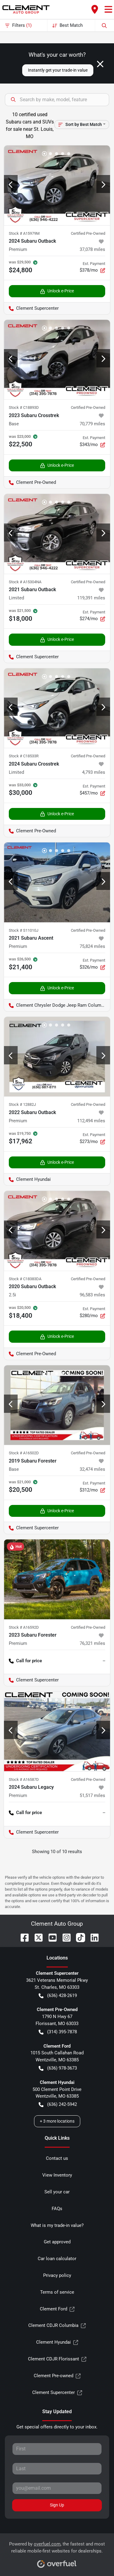  I want to click on + 3 more locations, so click(57, 2121).